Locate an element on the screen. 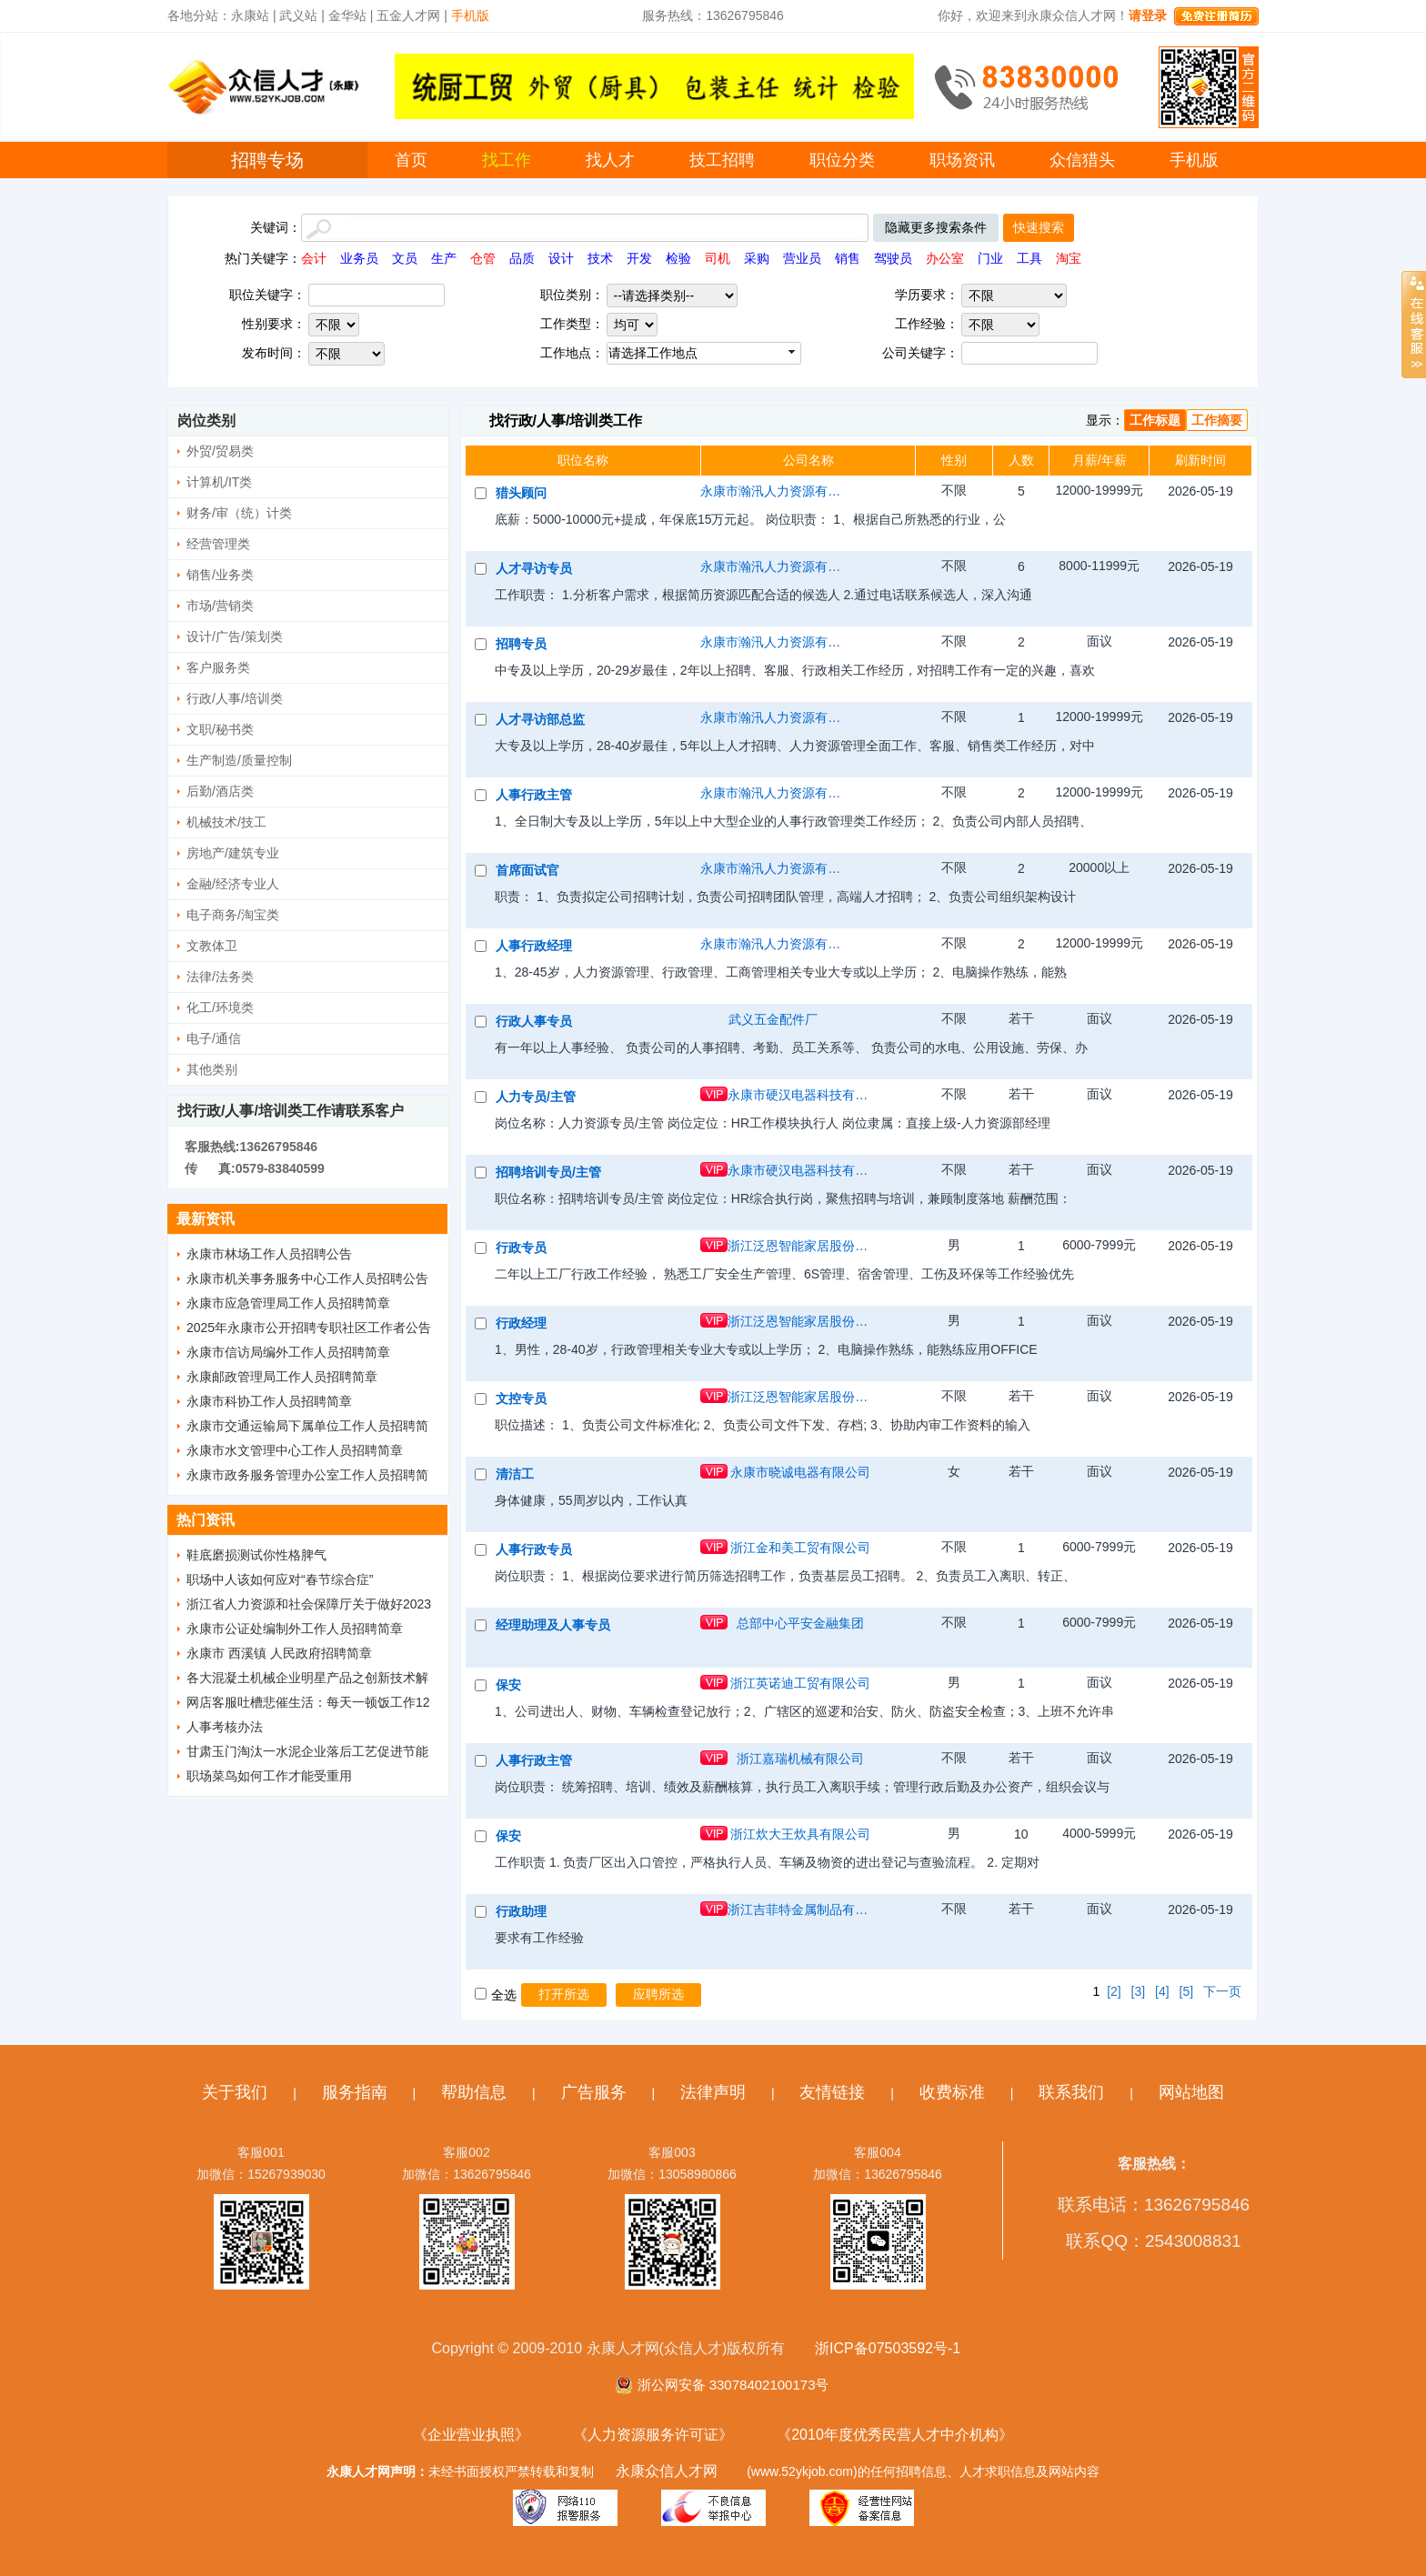 The height and width of the screenshot is (2576, 1426). 下一页 is located at coordinates (1222, 1991).